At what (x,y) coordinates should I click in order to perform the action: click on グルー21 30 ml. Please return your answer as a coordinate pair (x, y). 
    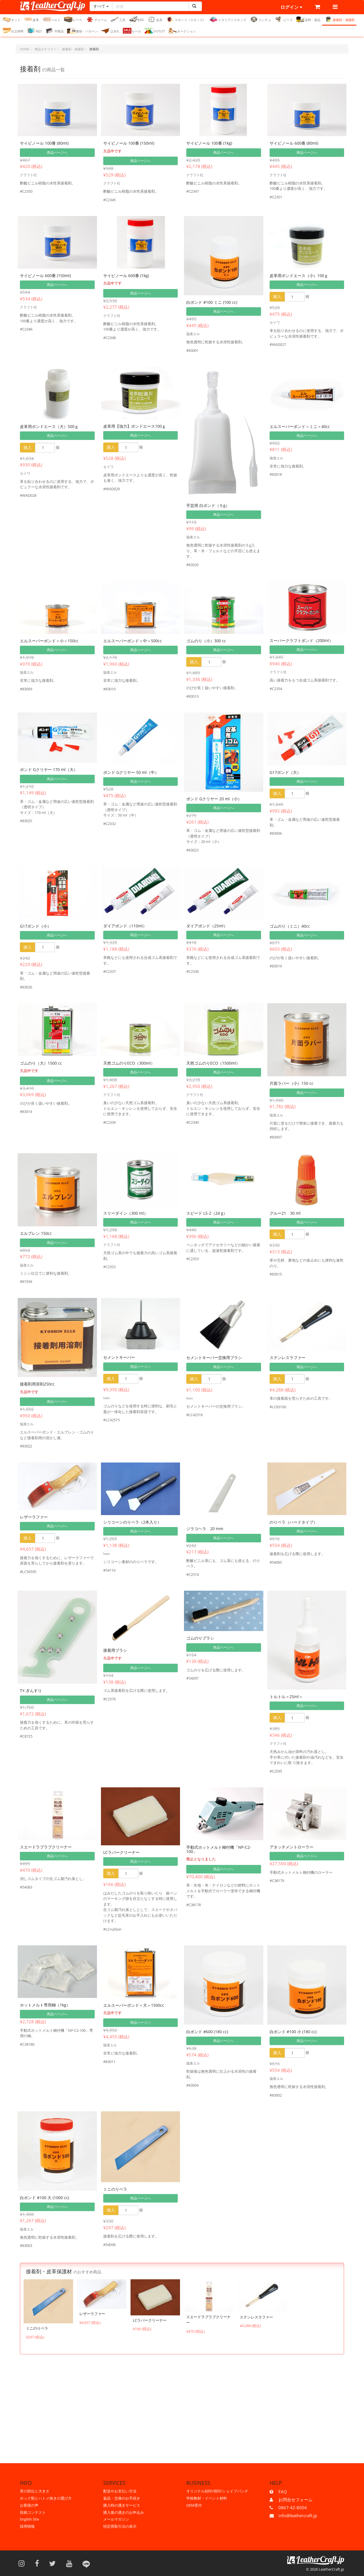
    Looking at the image, I should click on (285, 1213).